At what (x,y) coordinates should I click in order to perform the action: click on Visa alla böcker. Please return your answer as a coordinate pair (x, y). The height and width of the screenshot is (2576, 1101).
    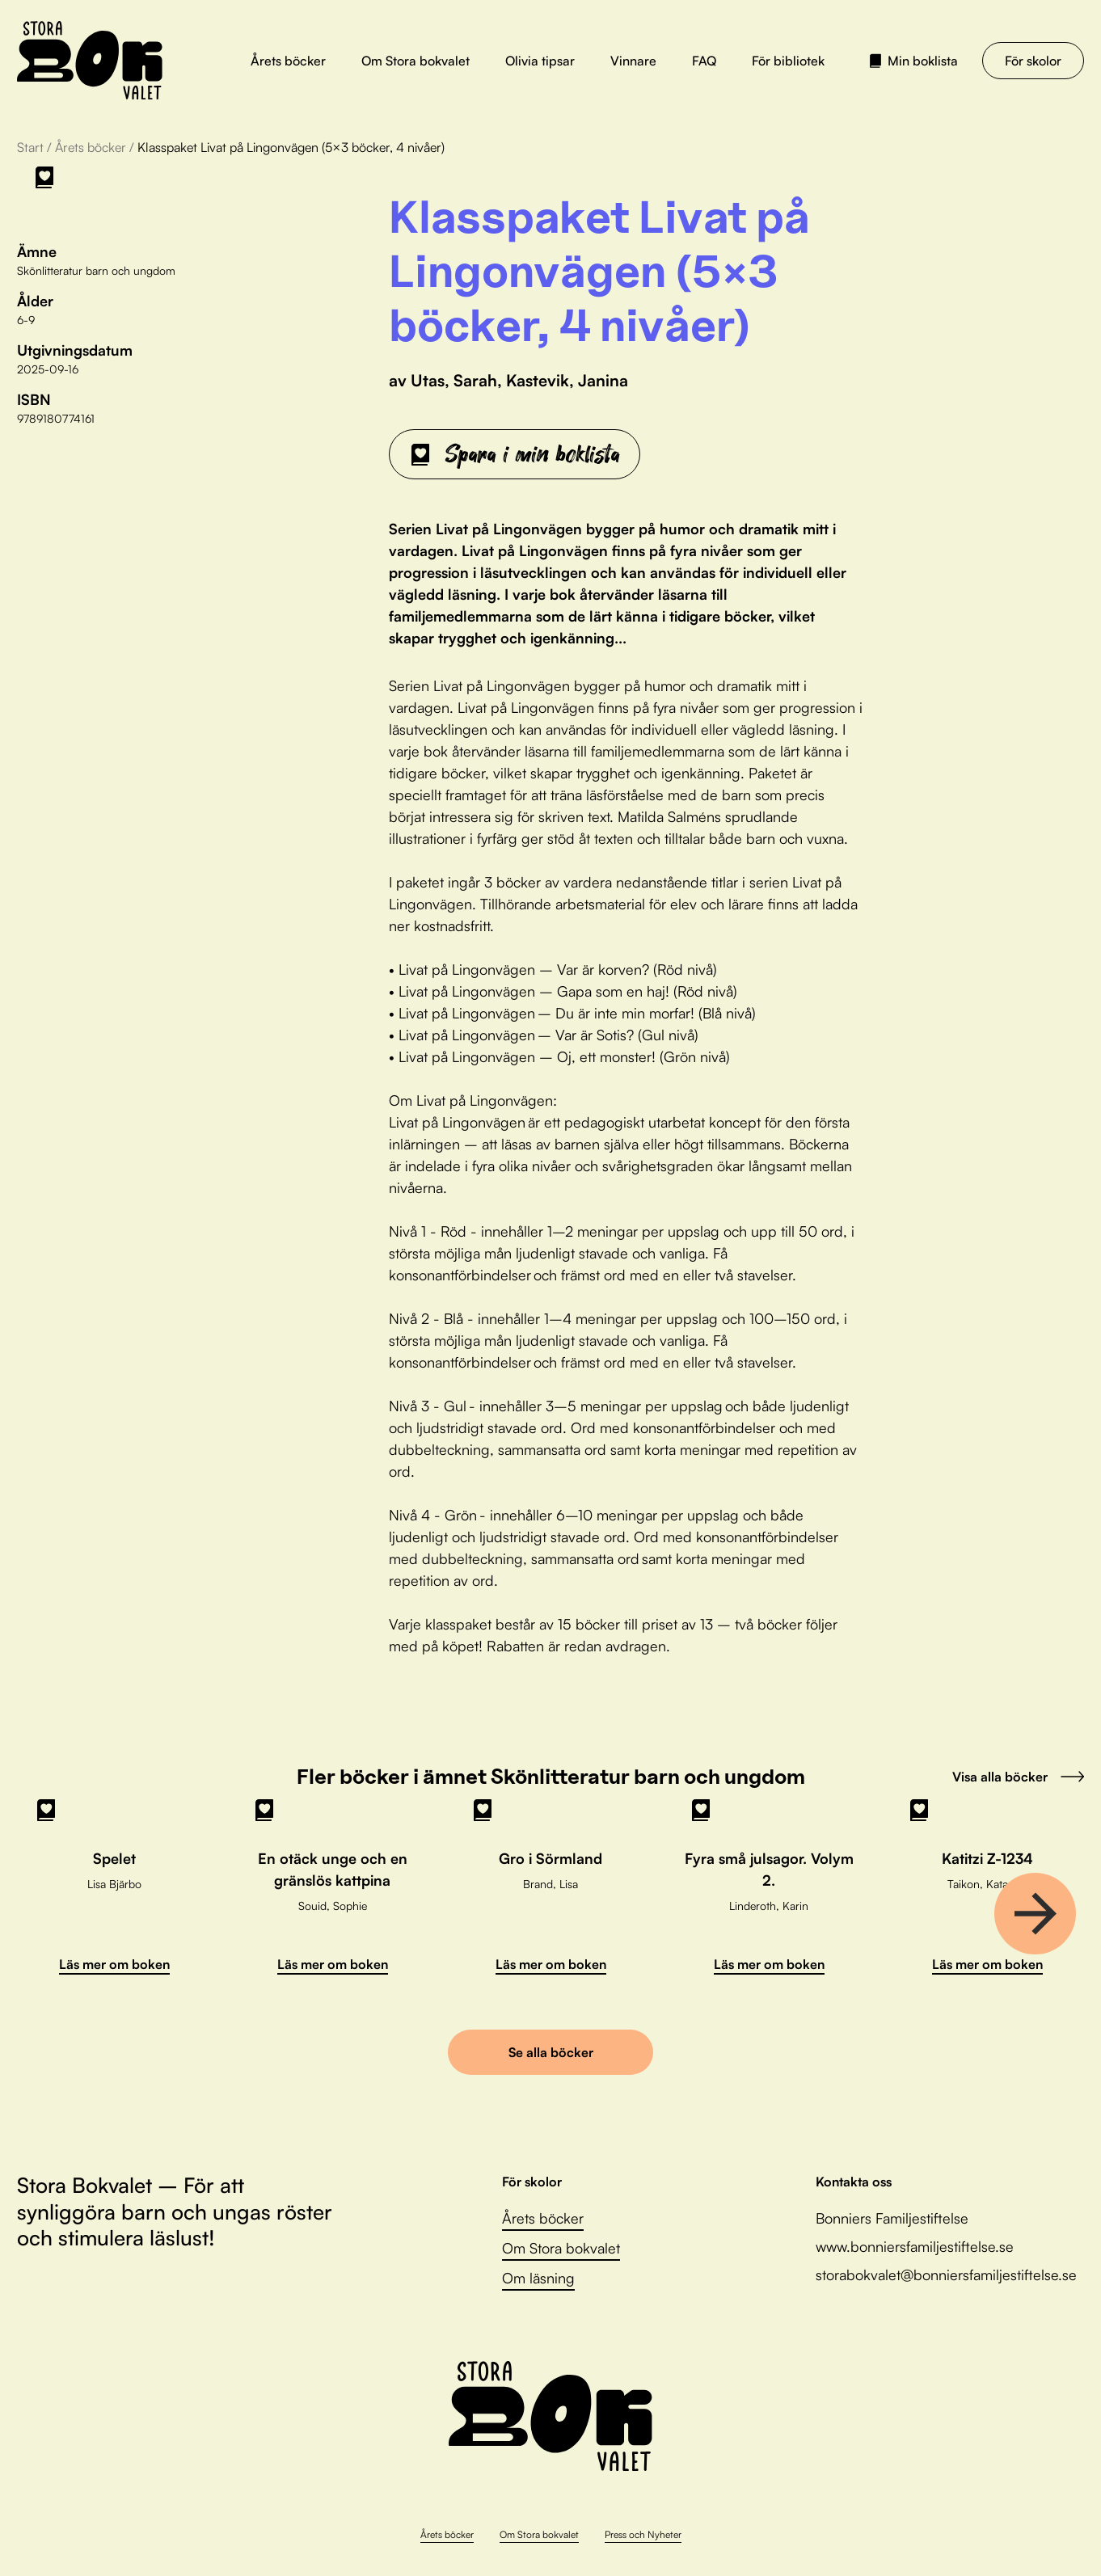
    Looking at the image, I should click on (1018, 1777).